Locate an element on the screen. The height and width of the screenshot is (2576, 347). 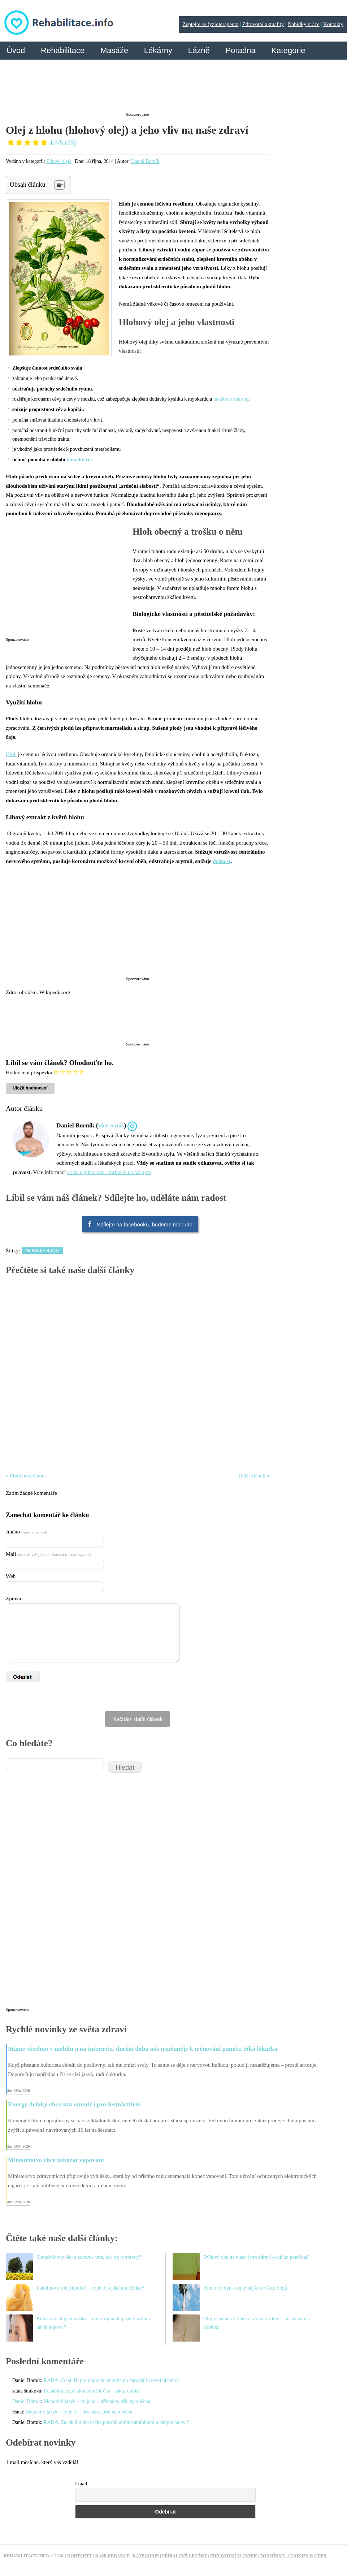
Kategorie is located at coordinates (288, 50).